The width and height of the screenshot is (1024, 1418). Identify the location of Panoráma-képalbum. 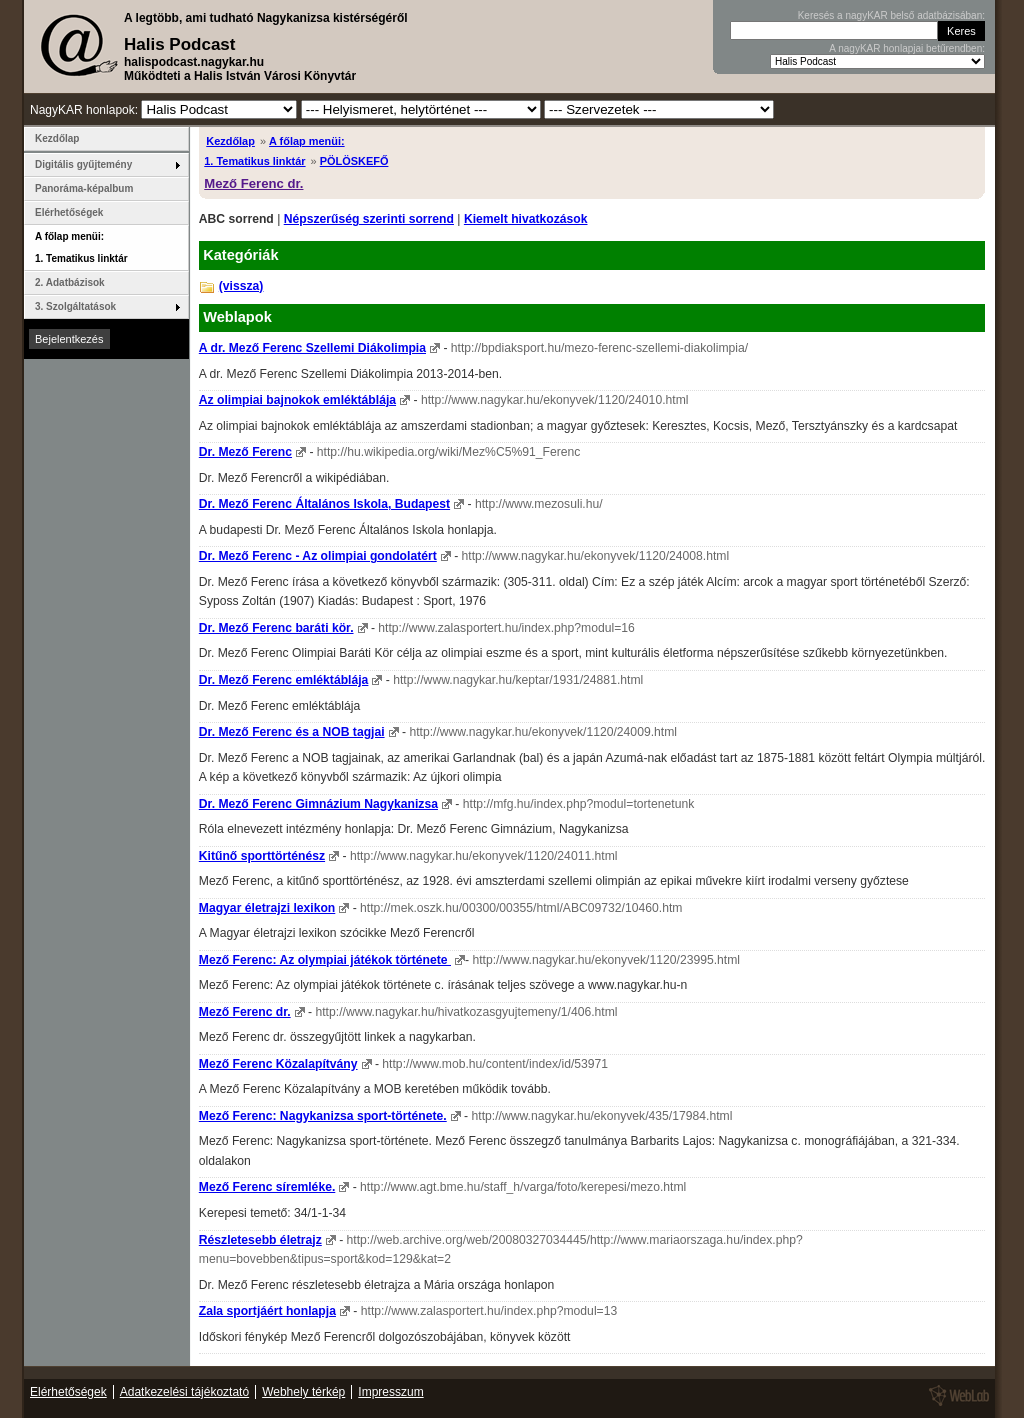
(84, 188).